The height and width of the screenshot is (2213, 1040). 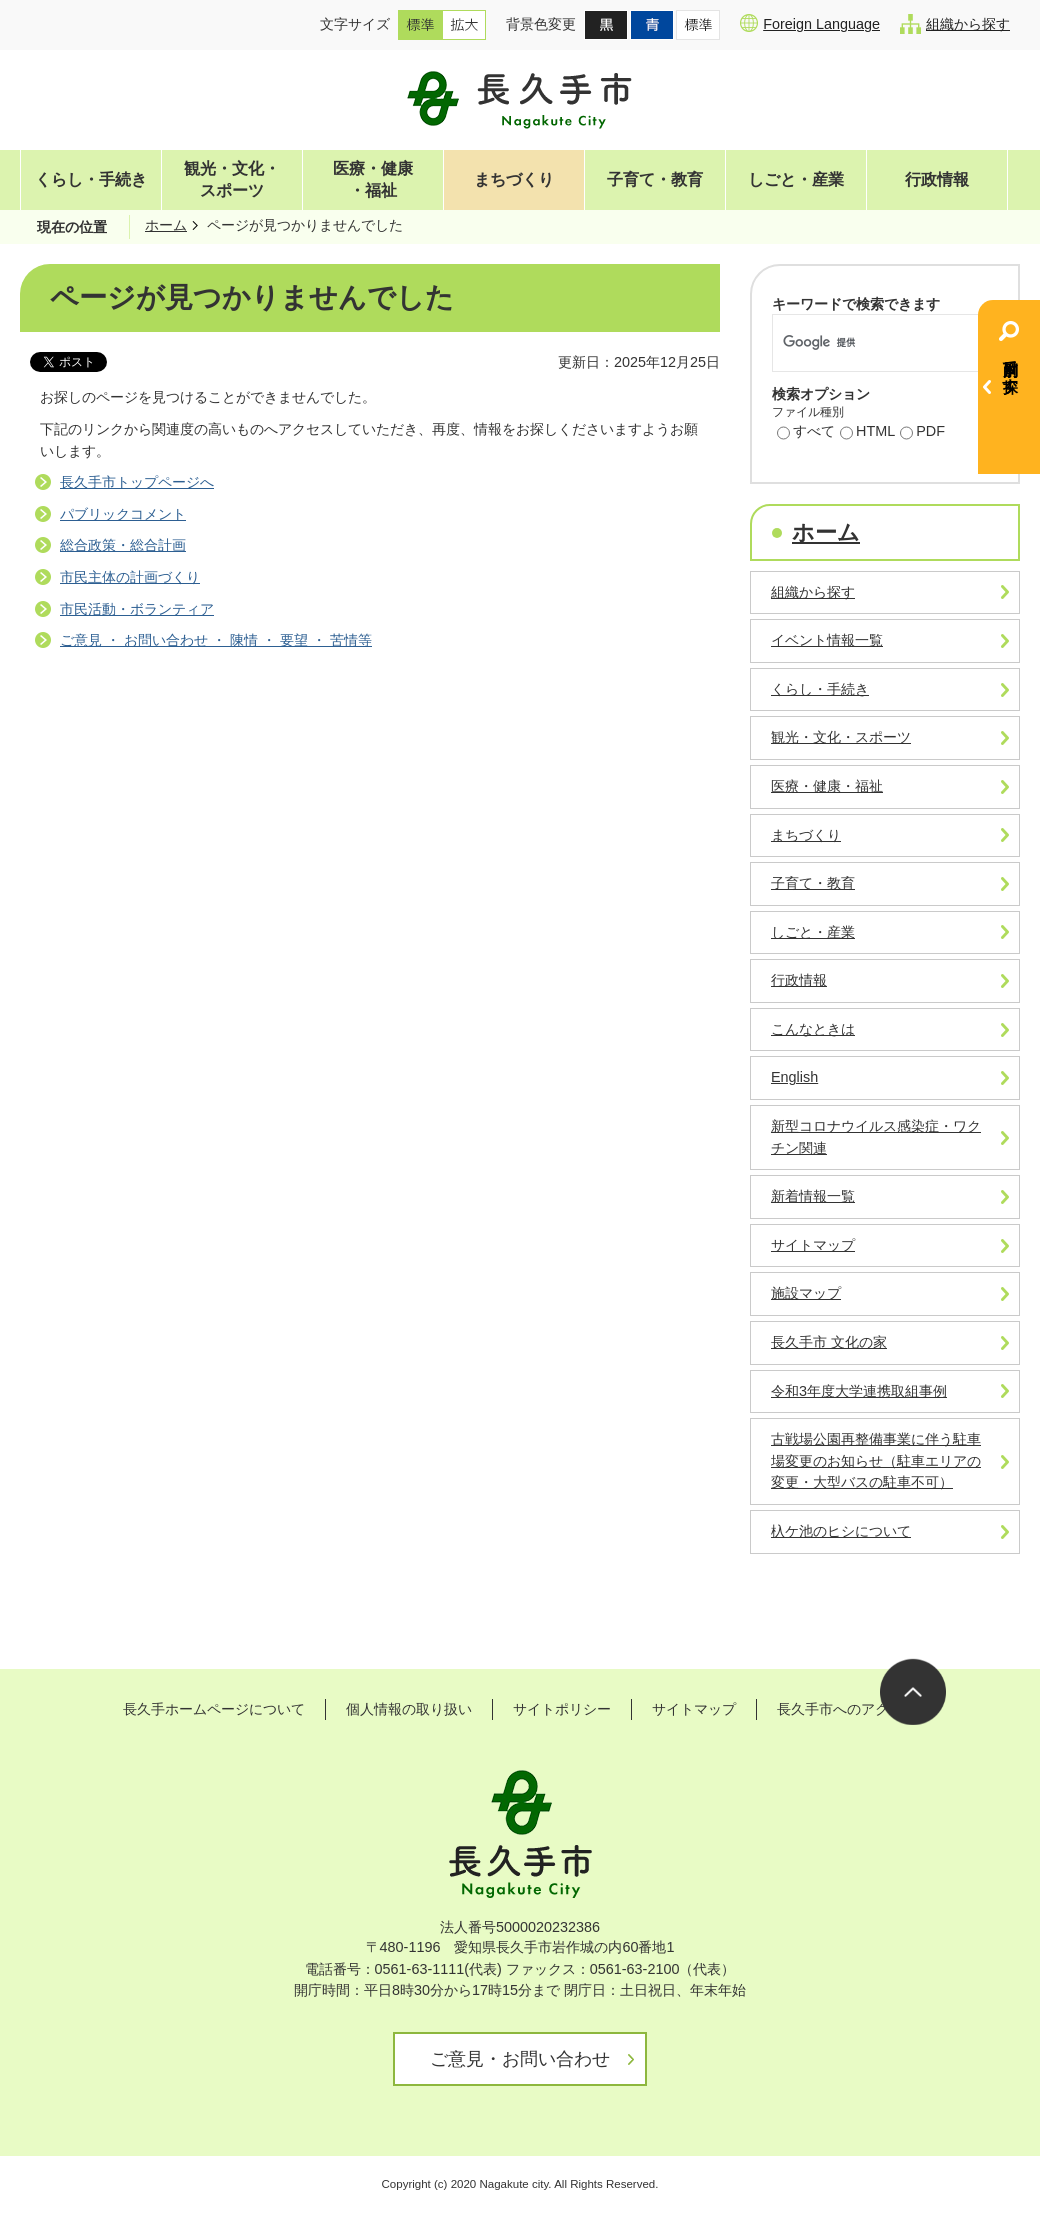 I want to click on HTML, so click(x=867, y=433).